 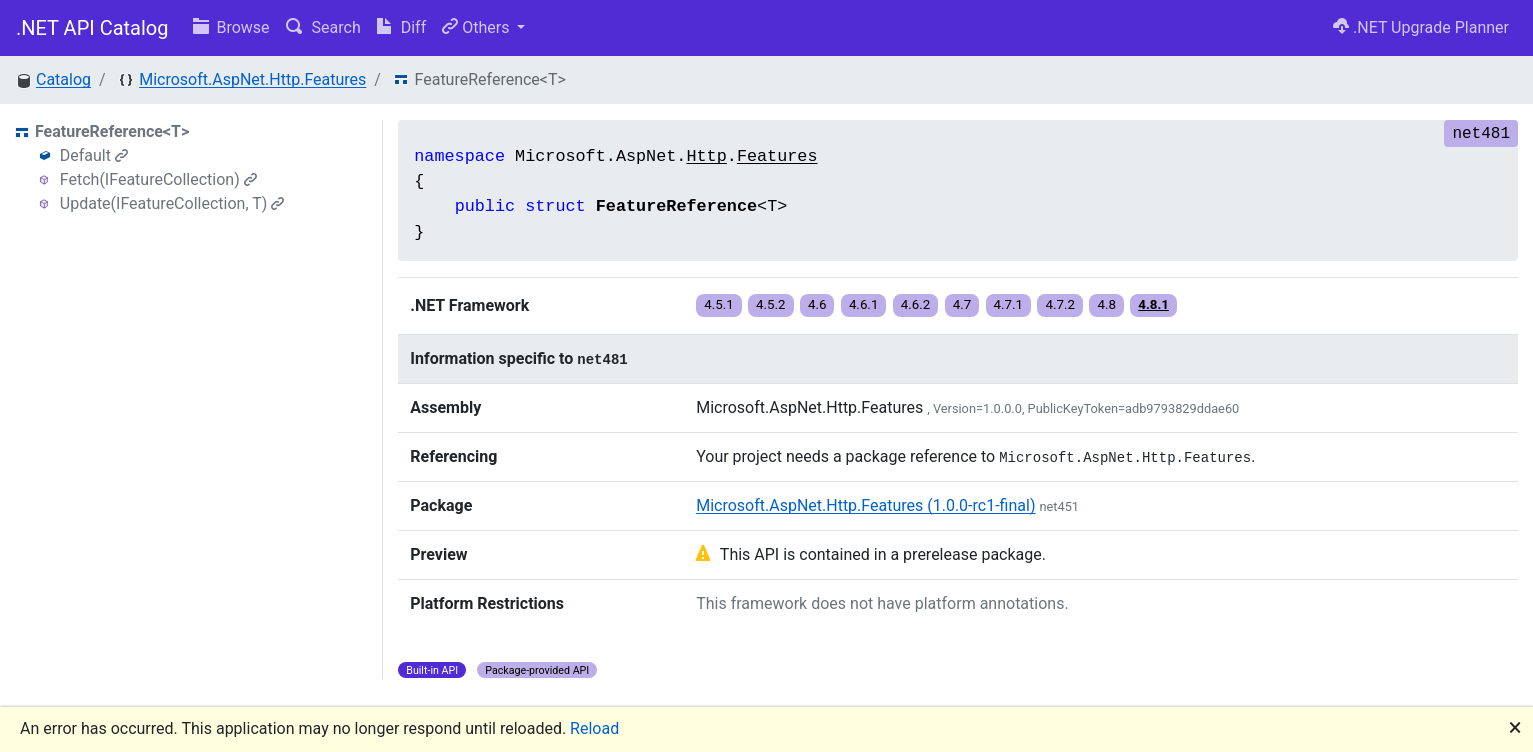 What do you see at coordinates (92, 28) in the screenshot?
I see `.NET API Catalog` at bounding box center [92, 28].